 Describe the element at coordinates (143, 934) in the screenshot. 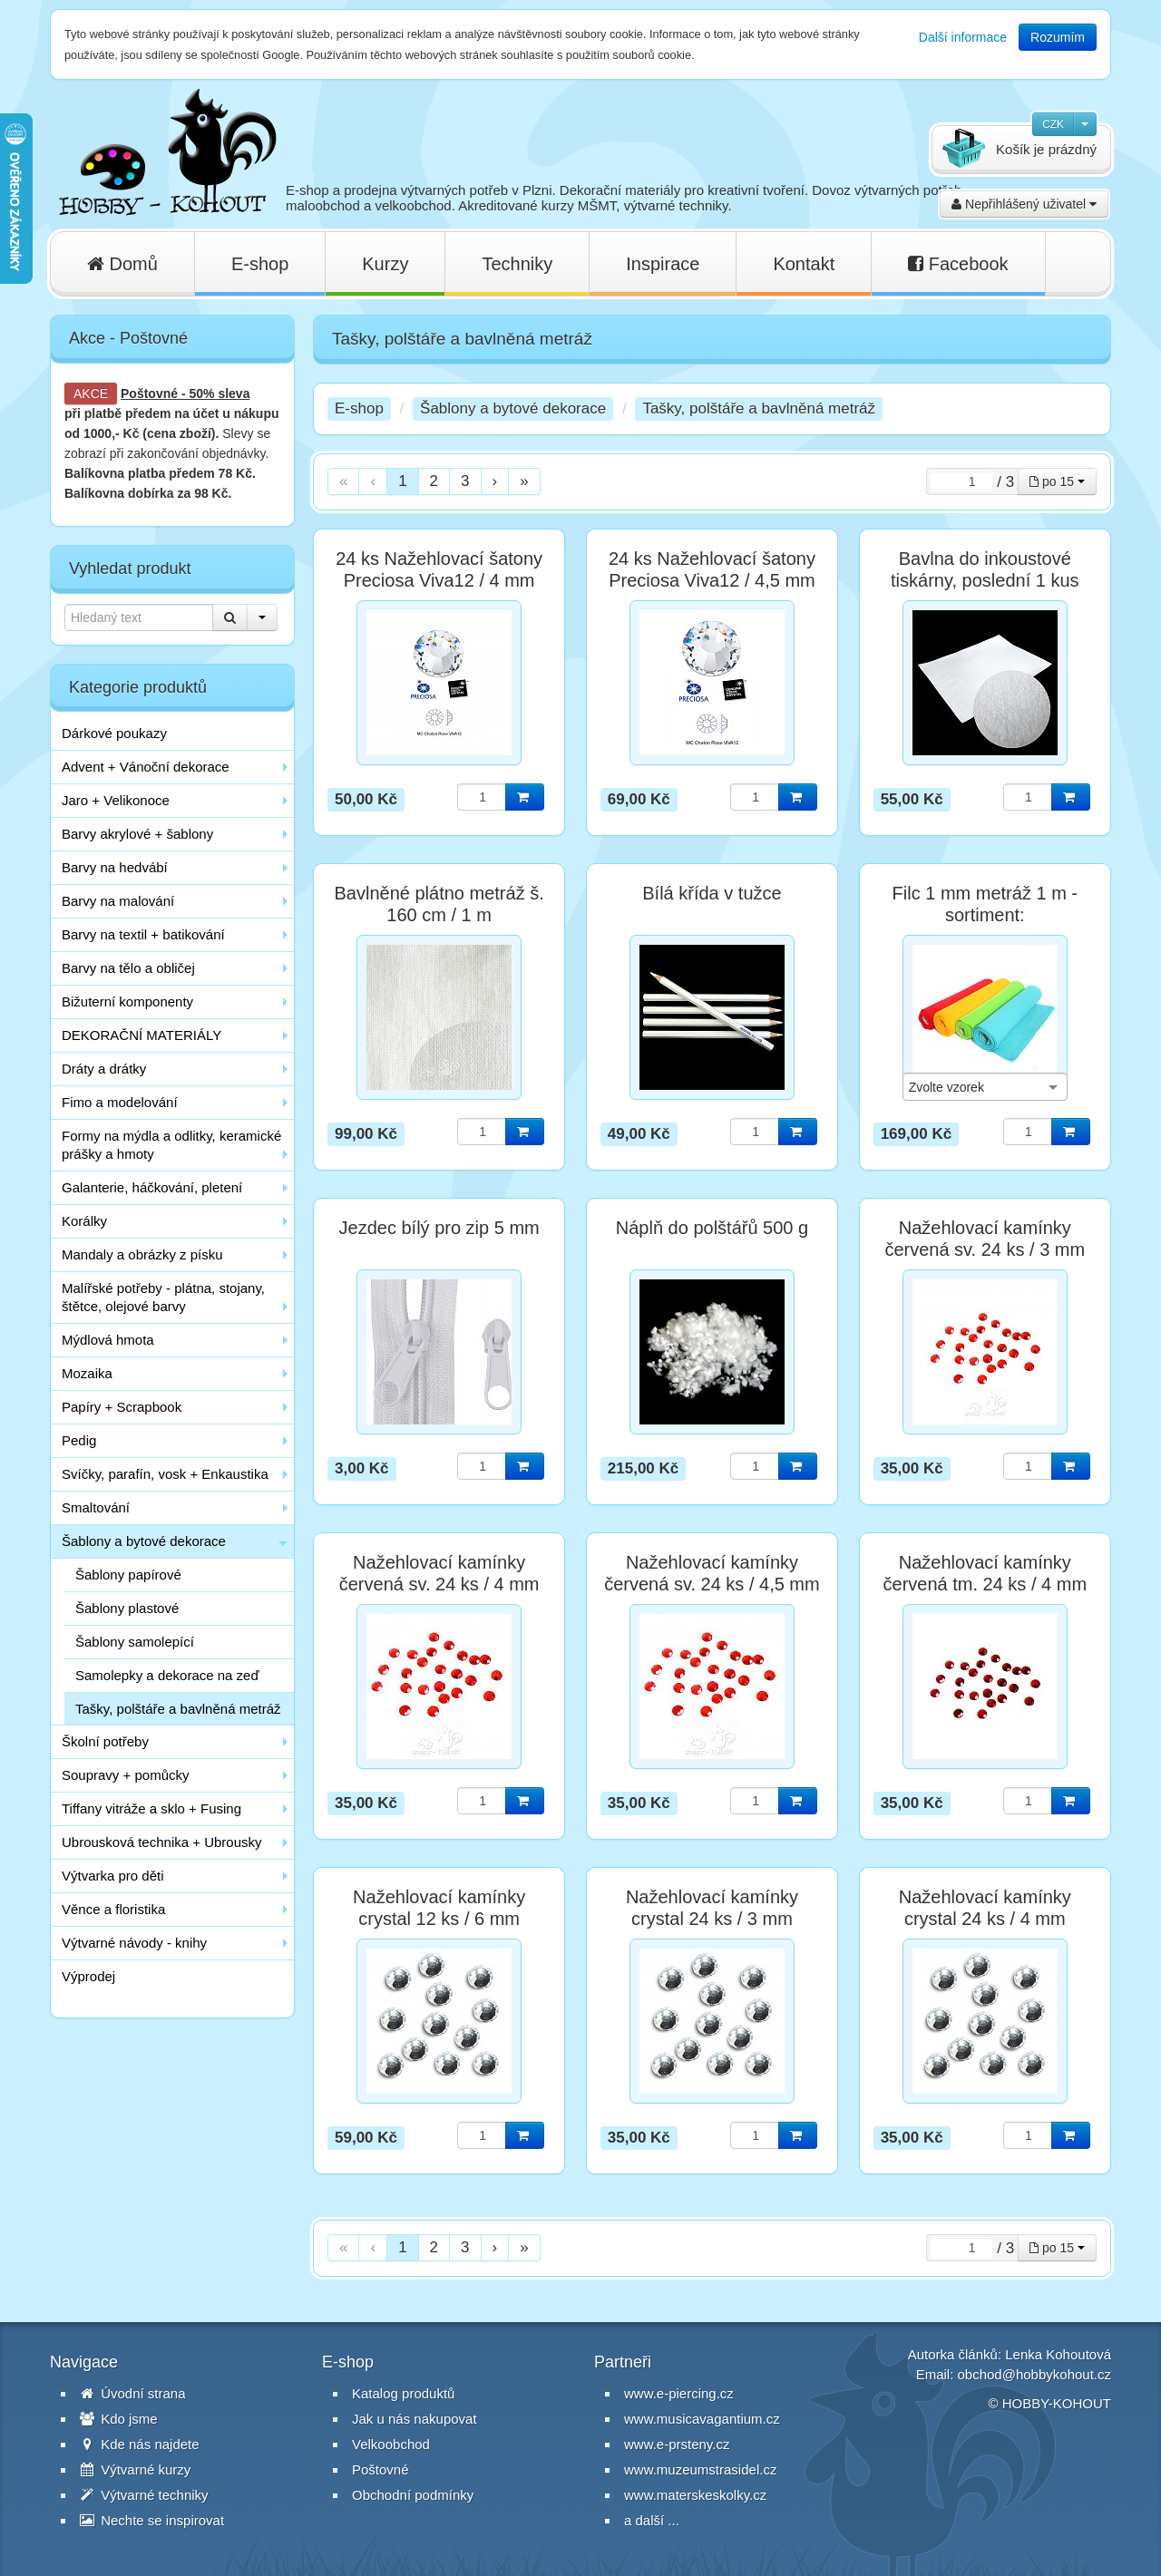

I see `Barvy na textil + batikování` at that location.